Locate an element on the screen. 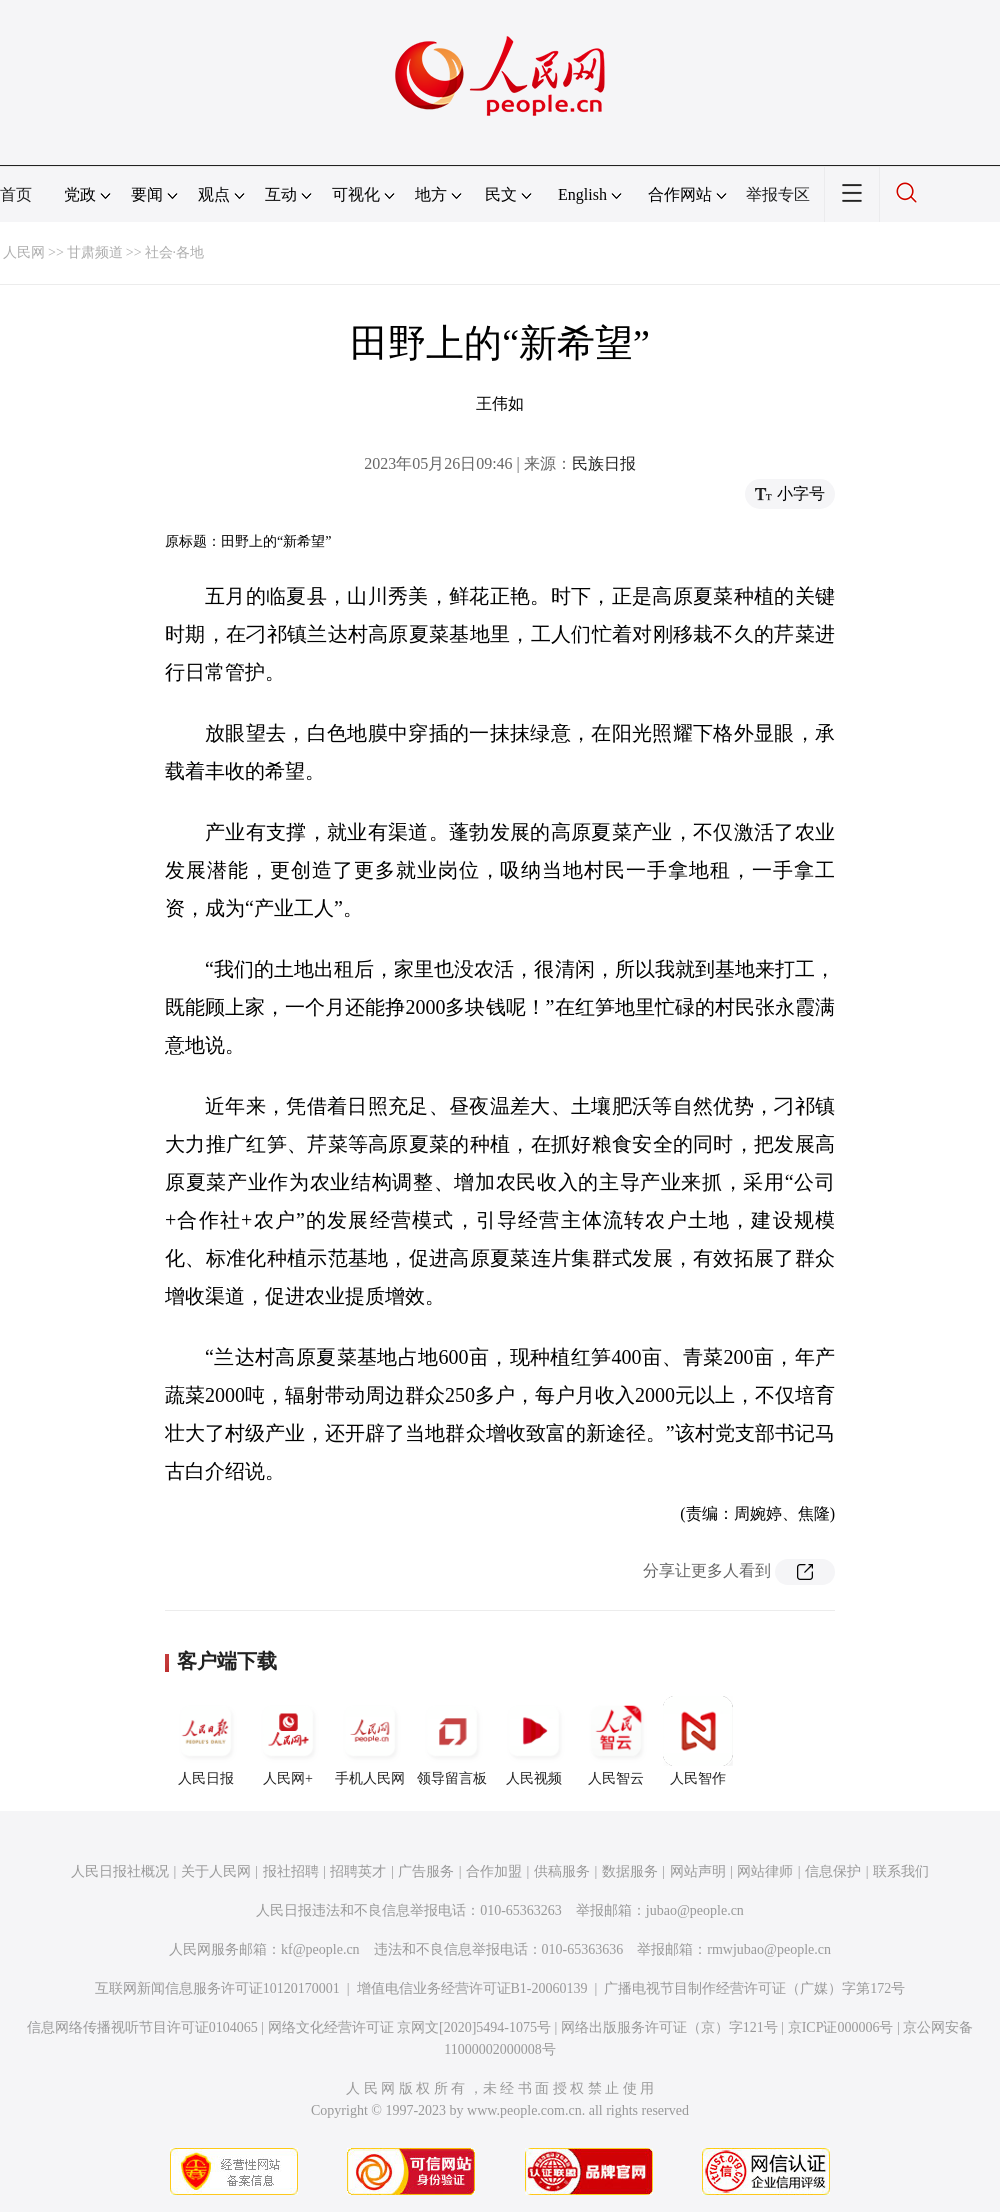  招聘英才 is located at coordinates (358, 1871).